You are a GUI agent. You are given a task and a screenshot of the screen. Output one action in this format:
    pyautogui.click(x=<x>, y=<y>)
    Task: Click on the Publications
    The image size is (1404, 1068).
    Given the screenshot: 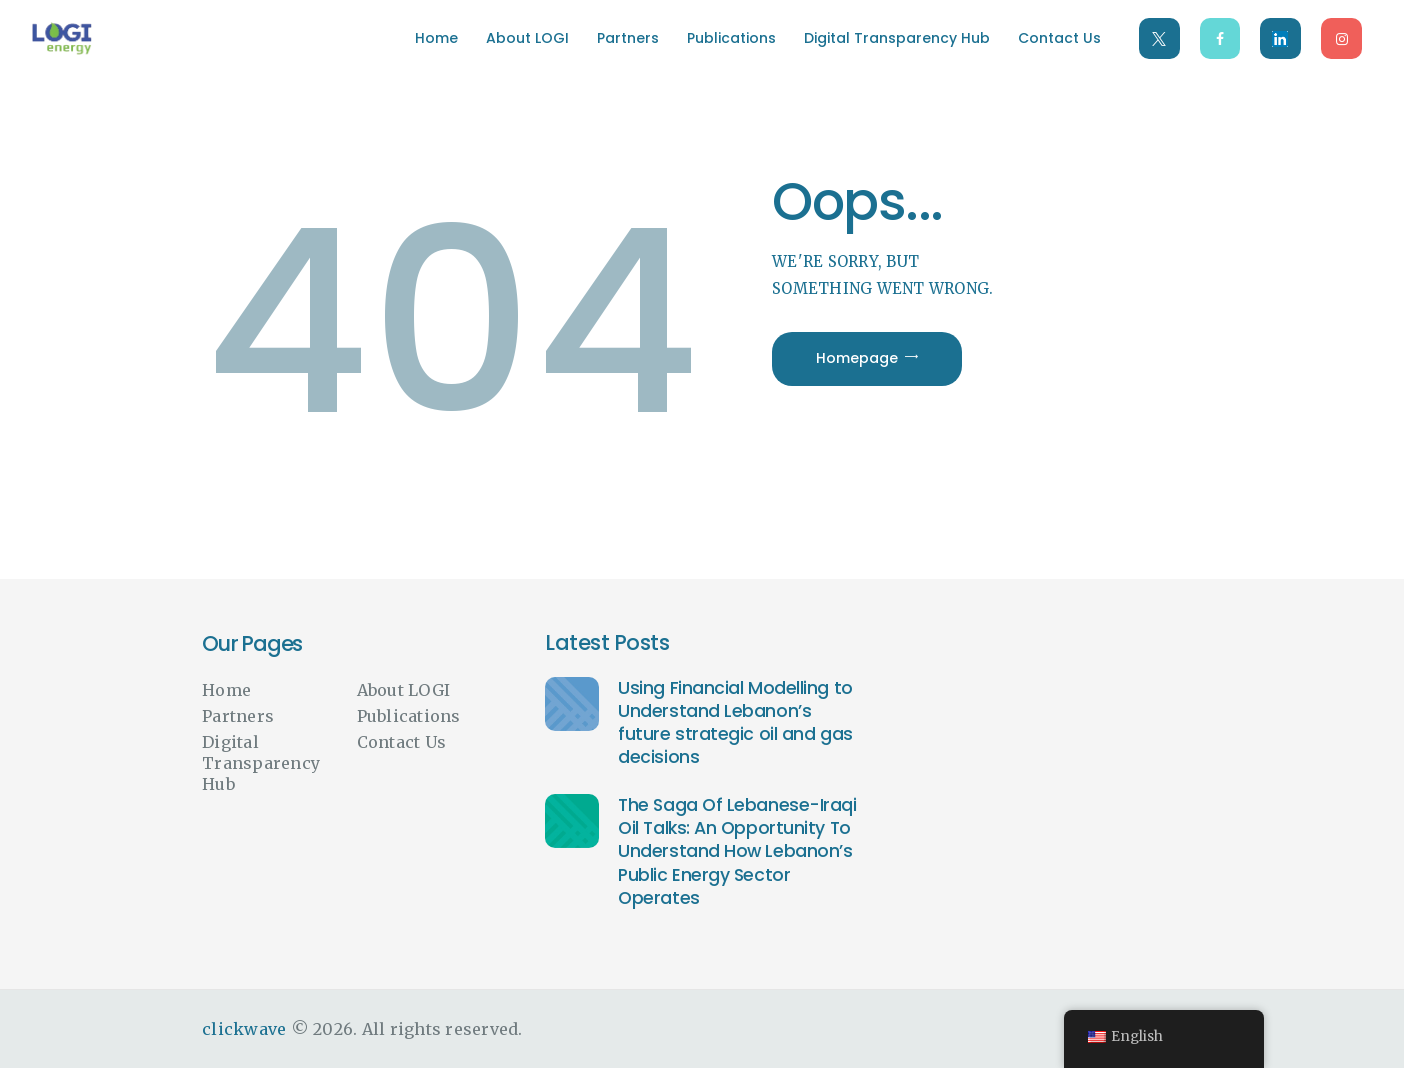 What is the action you would take?
    pyautogui.click(x=409, y=716)
    